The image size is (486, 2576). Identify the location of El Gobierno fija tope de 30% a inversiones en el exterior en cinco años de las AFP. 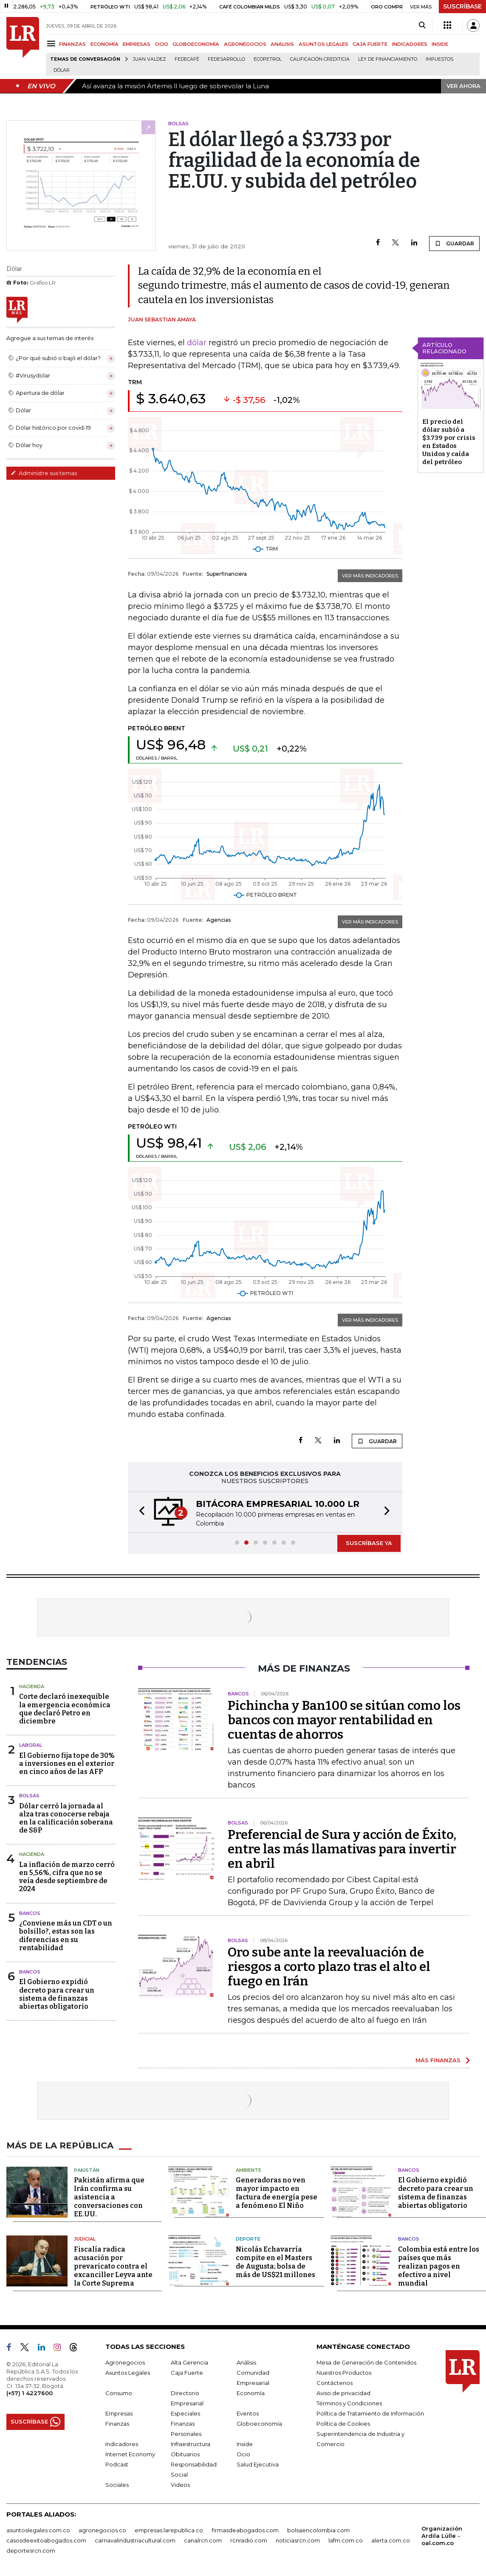
(67, 1763).